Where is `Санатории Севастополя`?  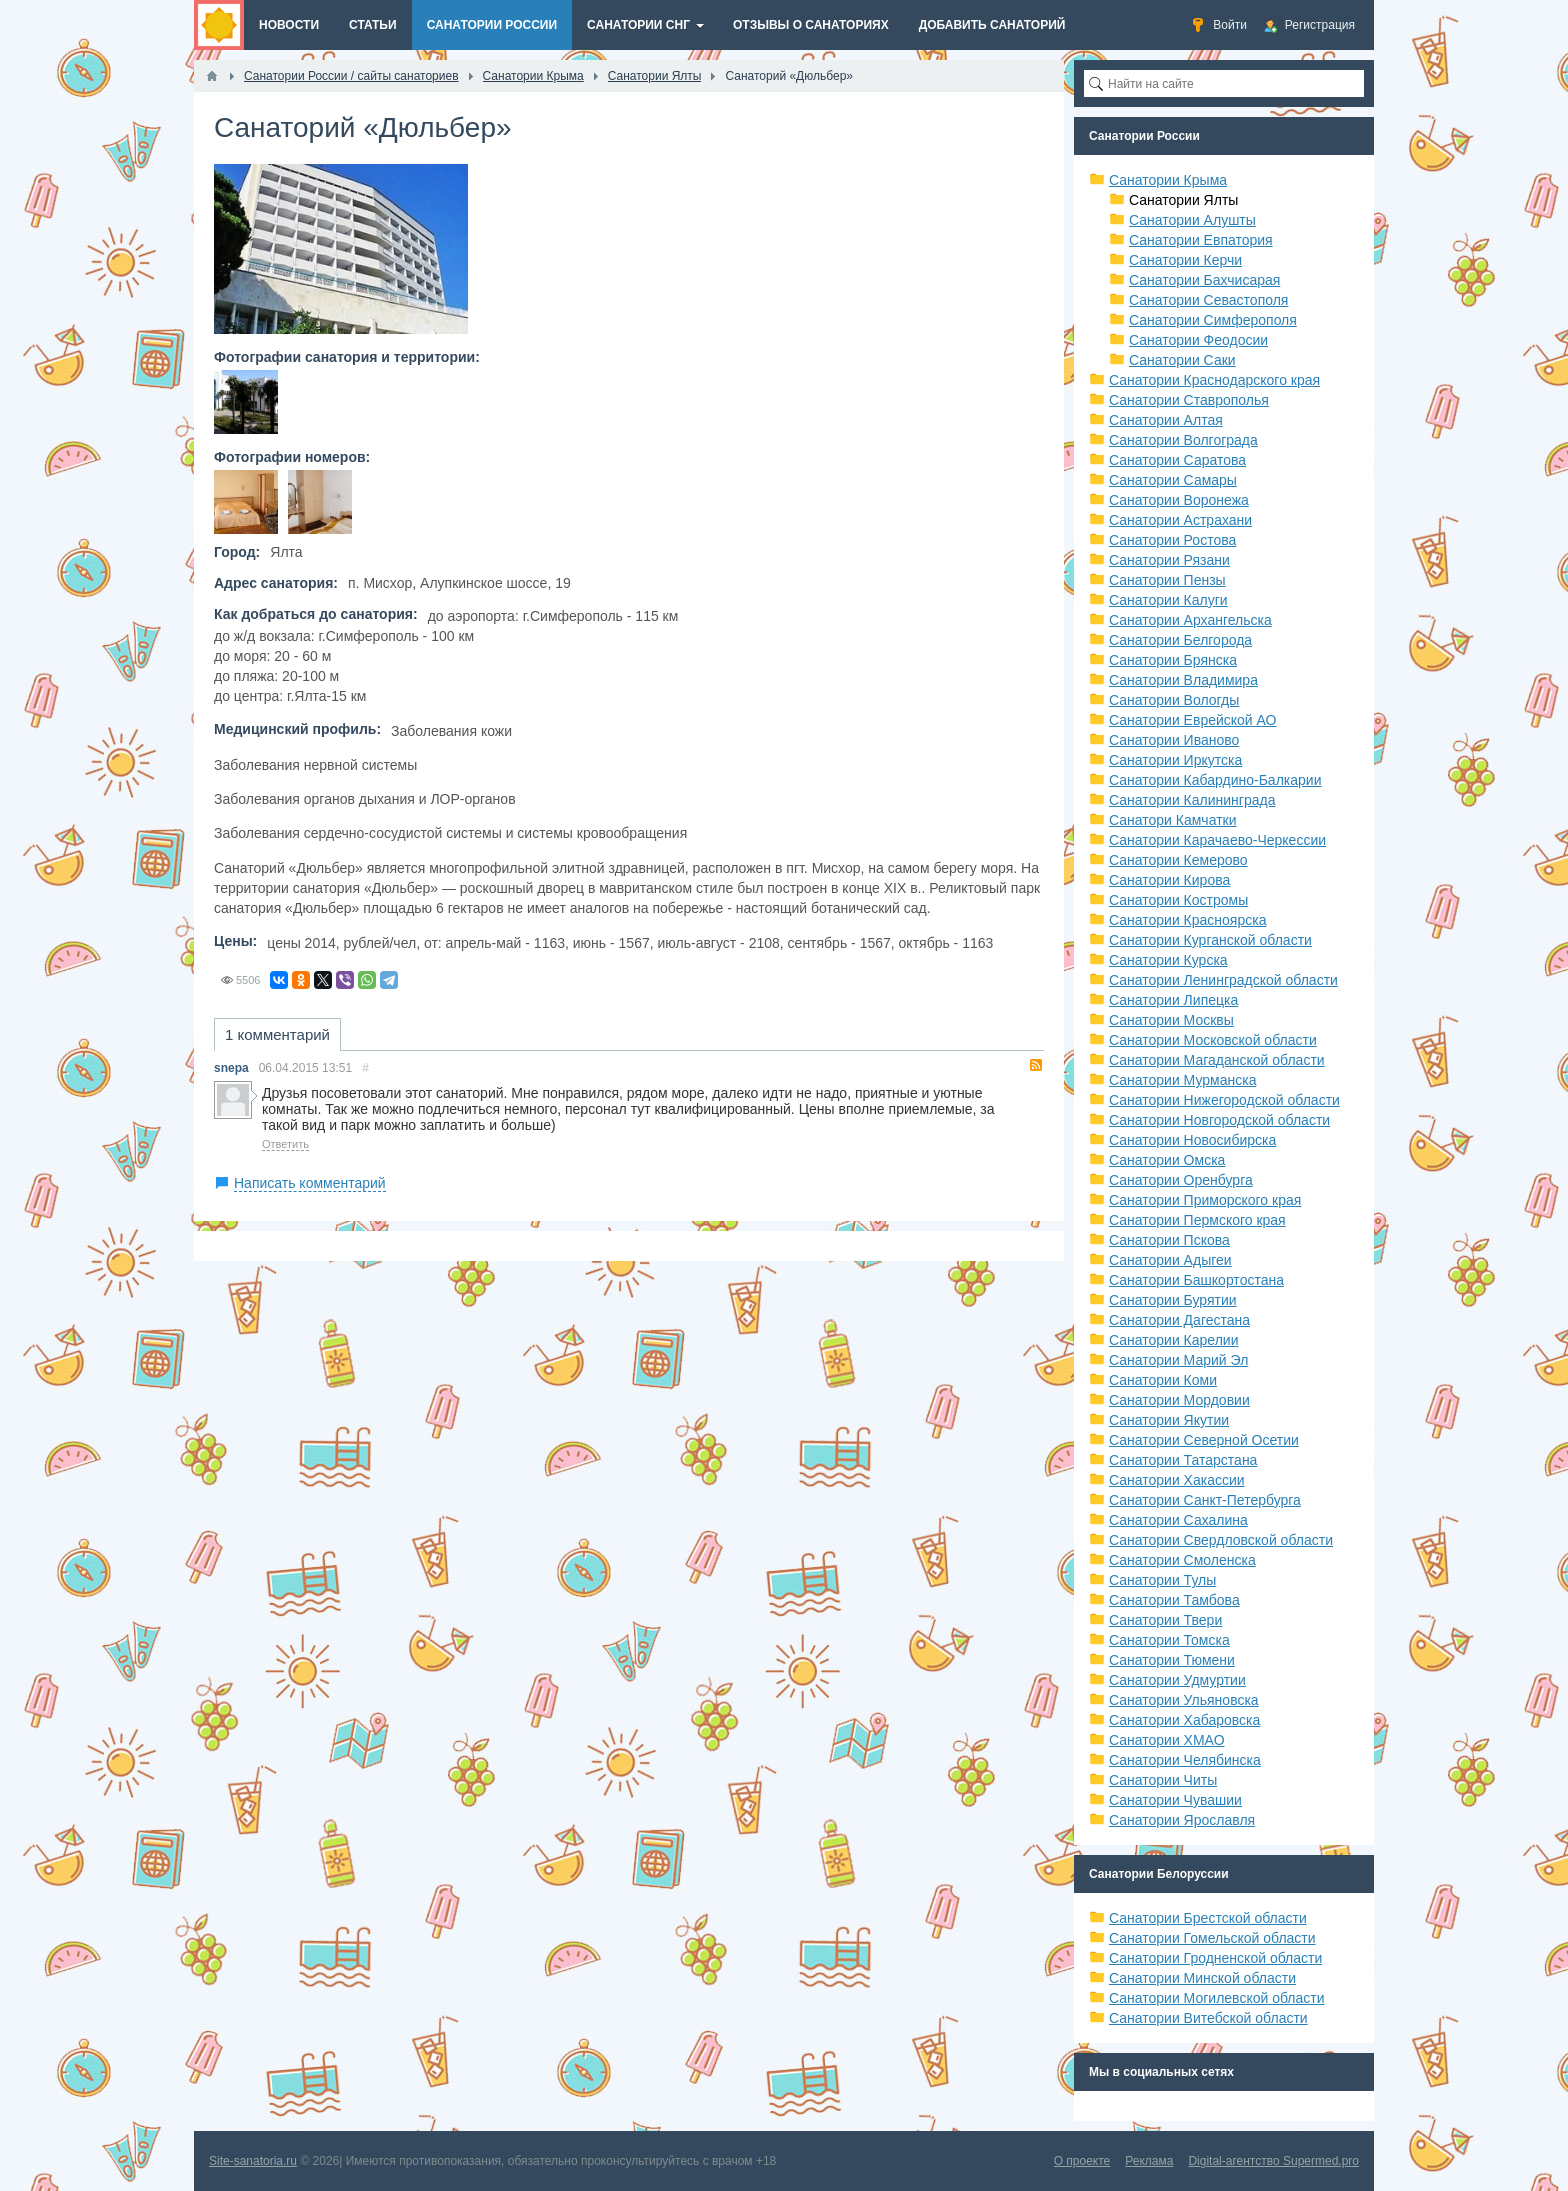
Санатории Севастополя is located at coordinates (1208, 300).